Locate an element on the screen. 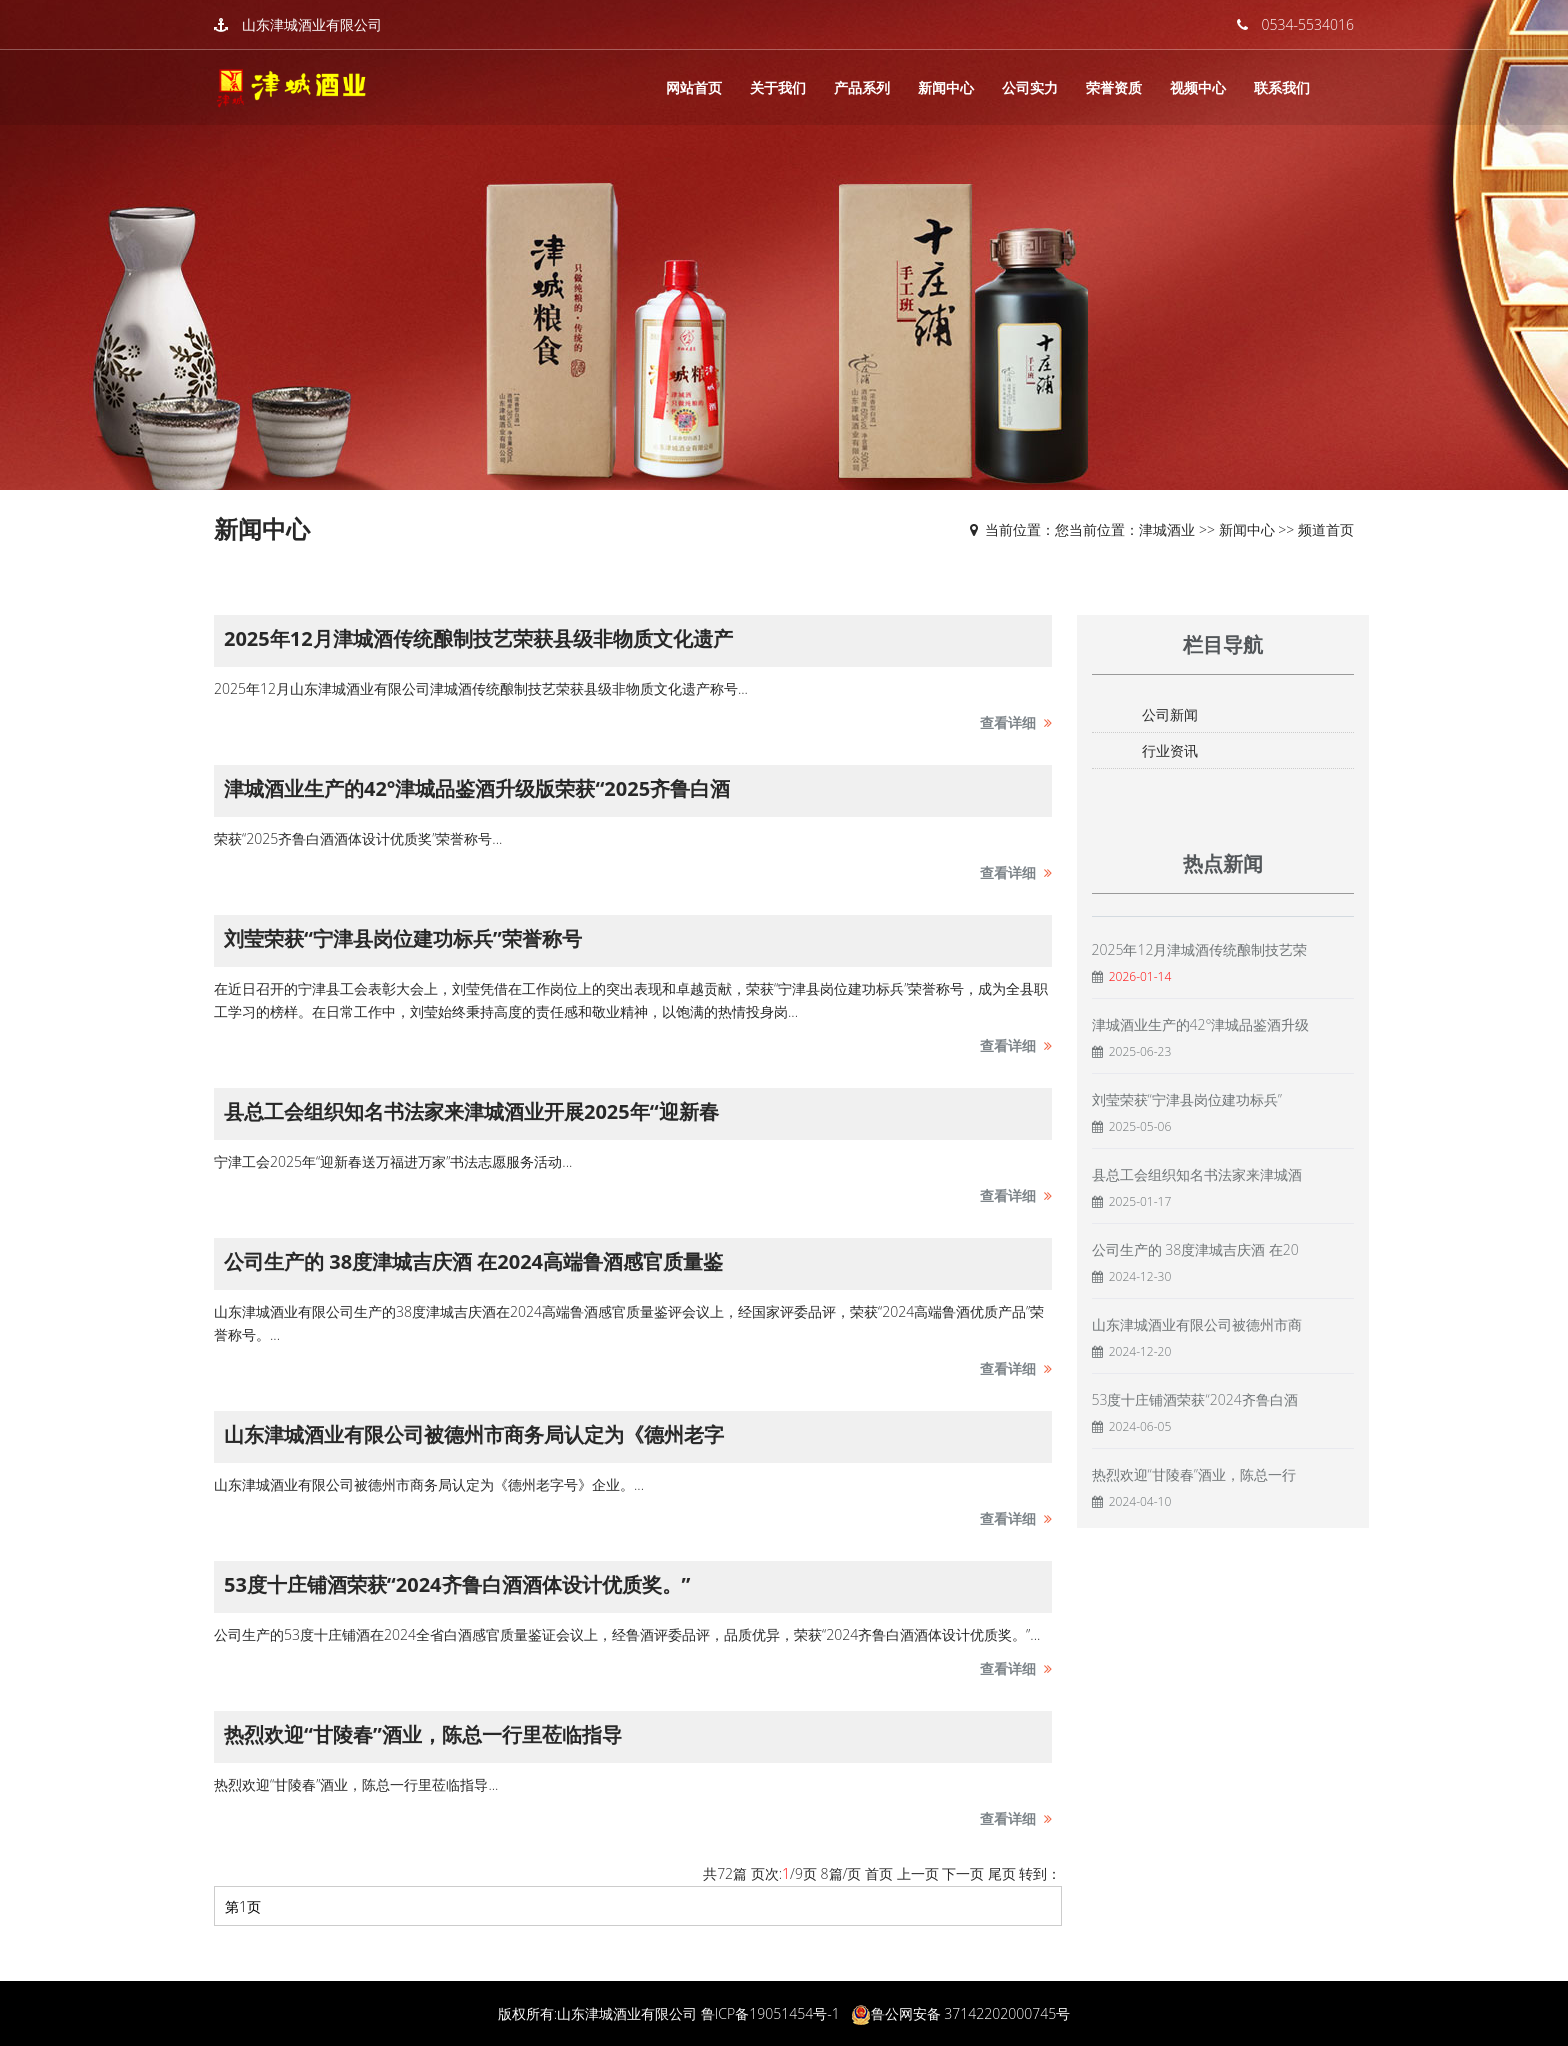 This screenshot has width=1568, height=2046. 荣誉资质 is located at coordinates (1114, 87).